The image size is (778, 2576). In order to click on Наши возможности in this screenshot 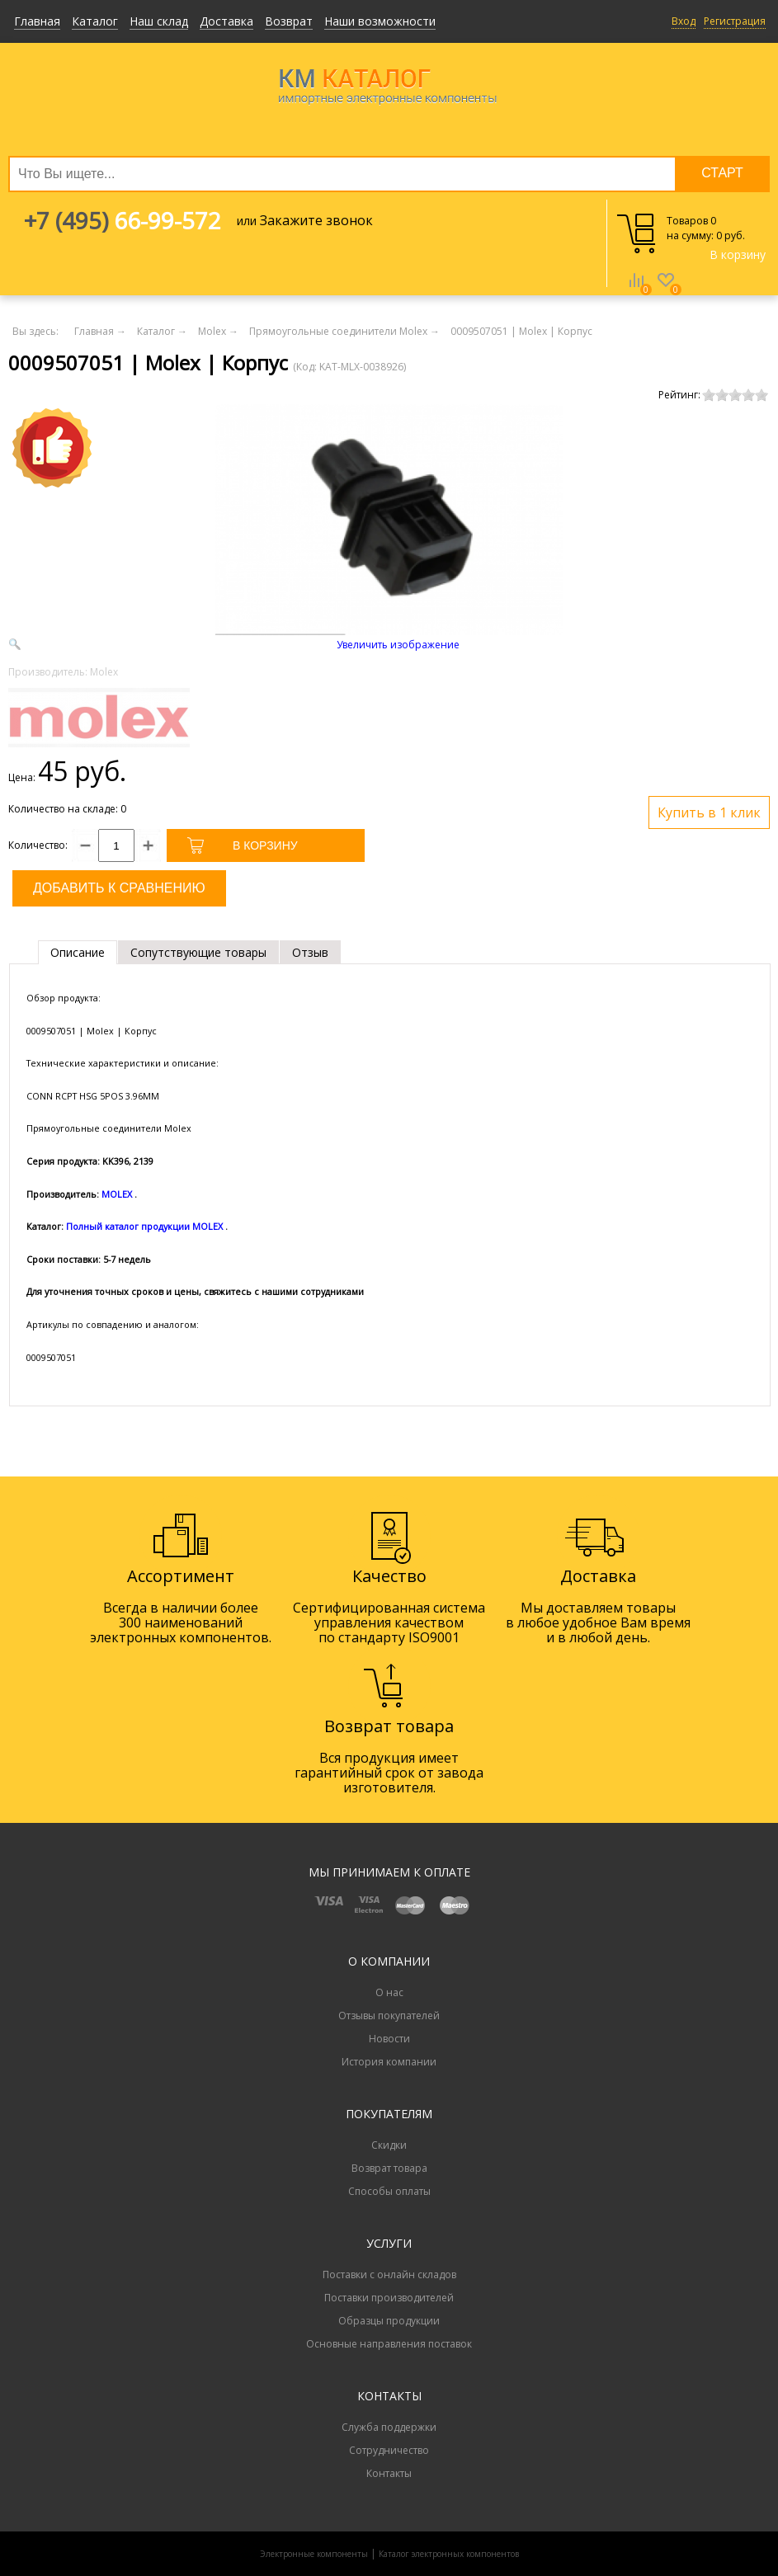, I will do `click(380, 21)`.